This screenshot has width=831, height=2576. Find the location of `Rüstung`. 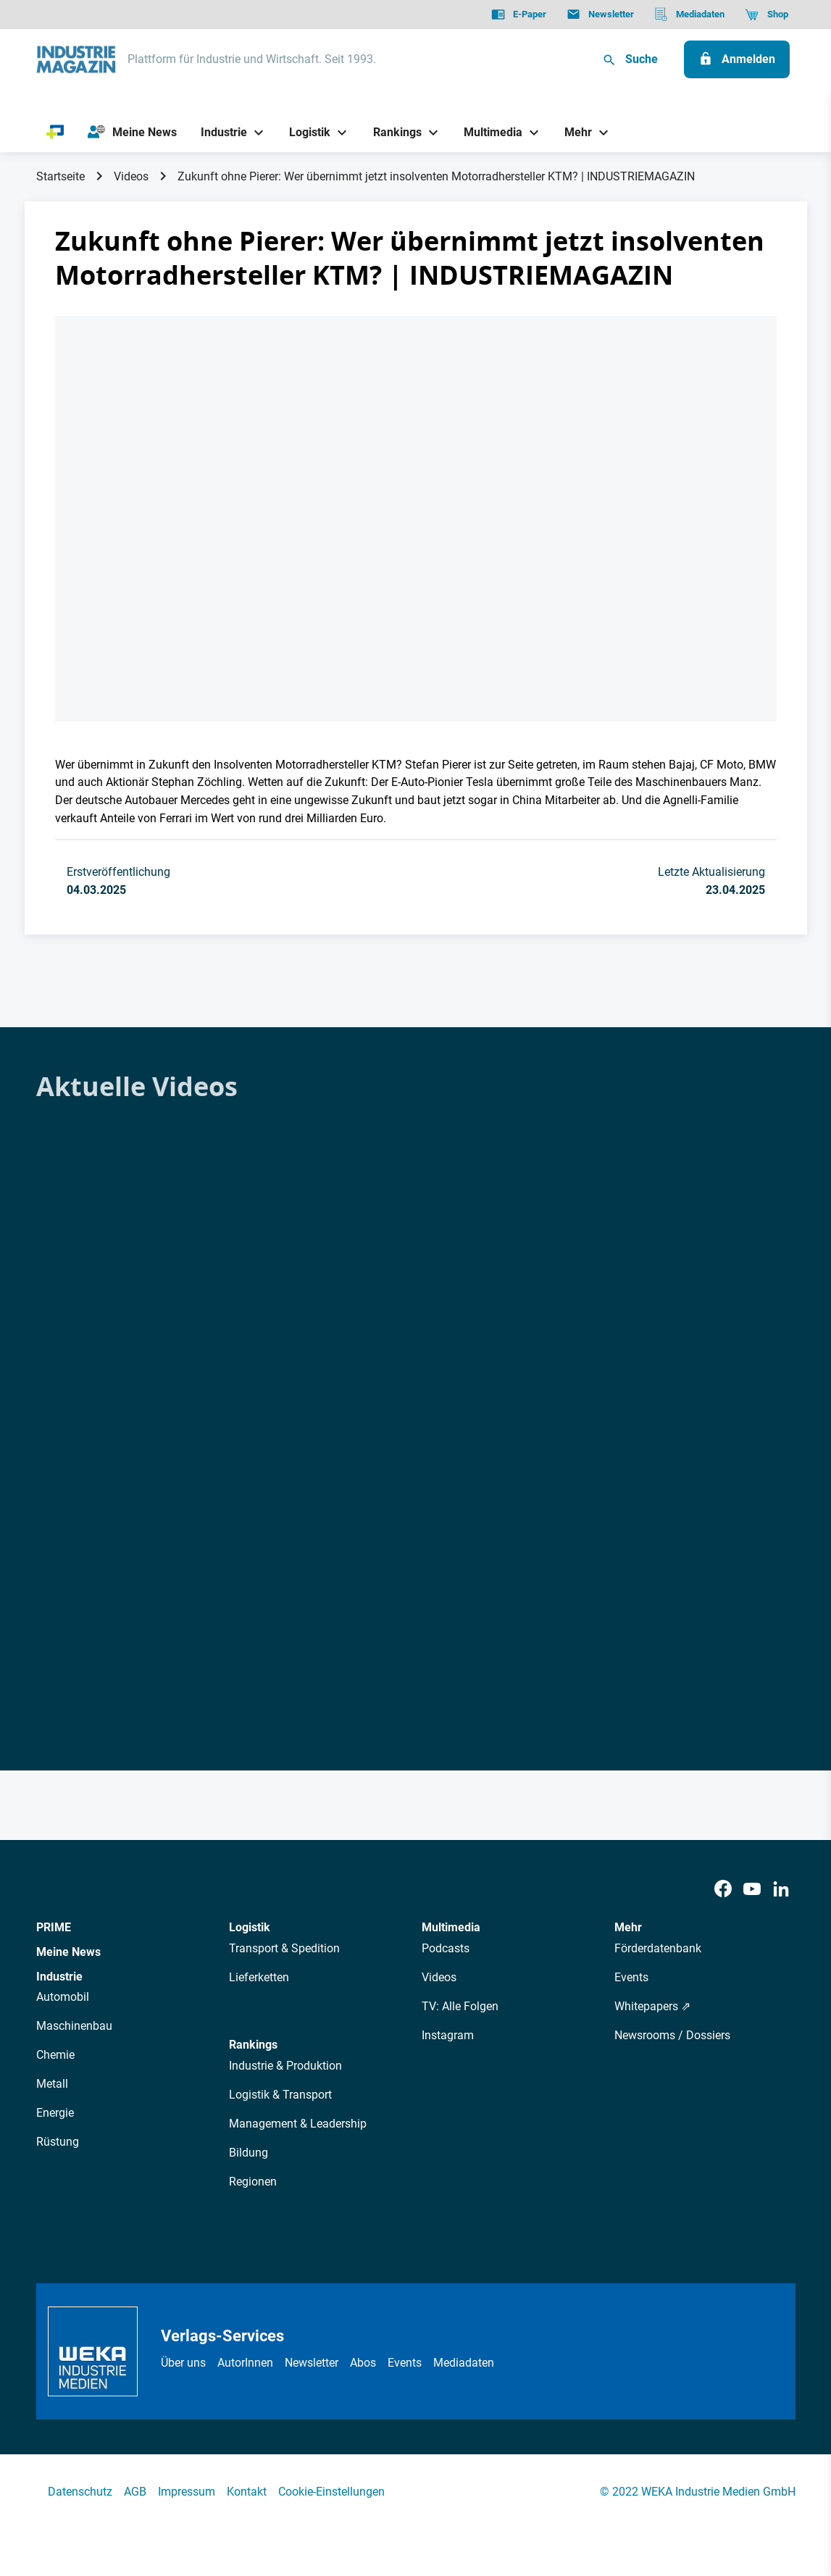

Rüstung is located at coordinates (57, 2142).